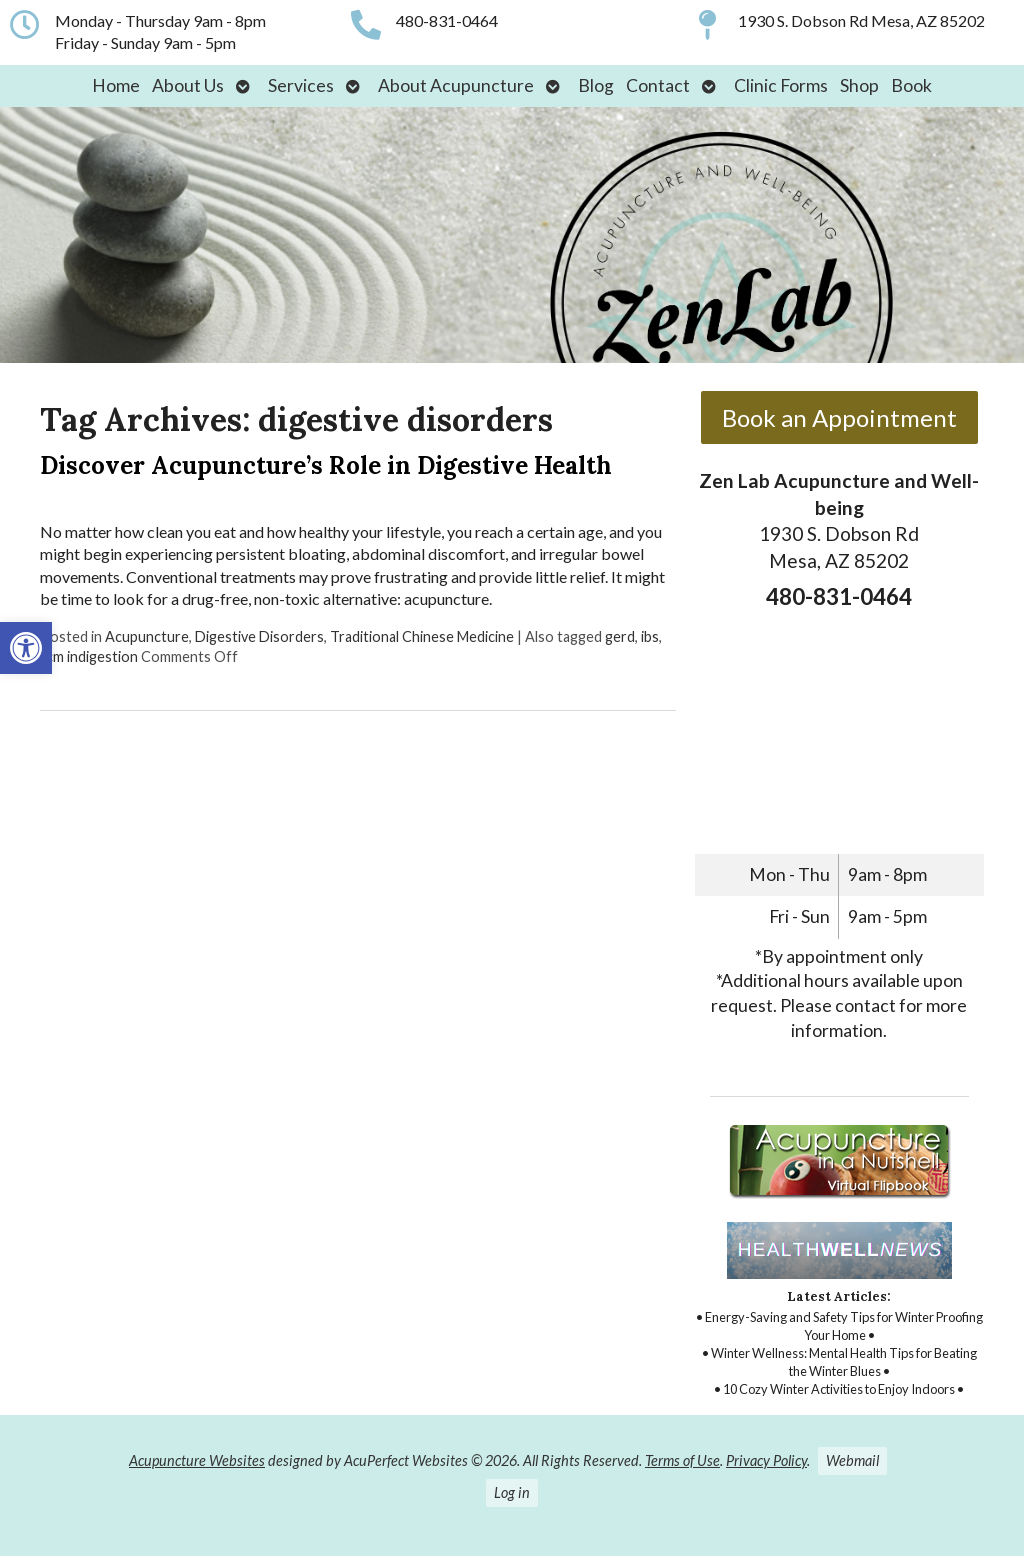 The width and height of the screenshot is (1024, 1556). I want to click on Traditional Chinese Medicine [link], so click(422, 636).